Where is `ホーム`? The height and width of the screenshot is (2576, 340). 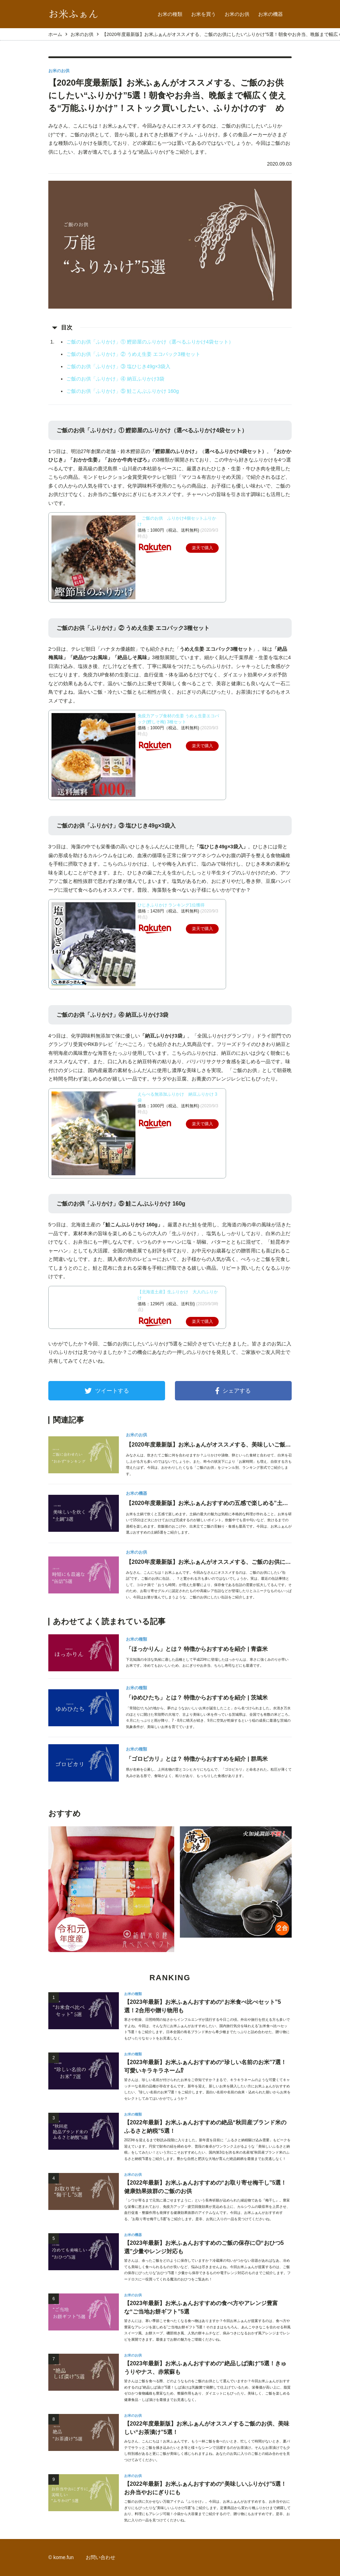 ホーム is located at coordinates (55, 34).